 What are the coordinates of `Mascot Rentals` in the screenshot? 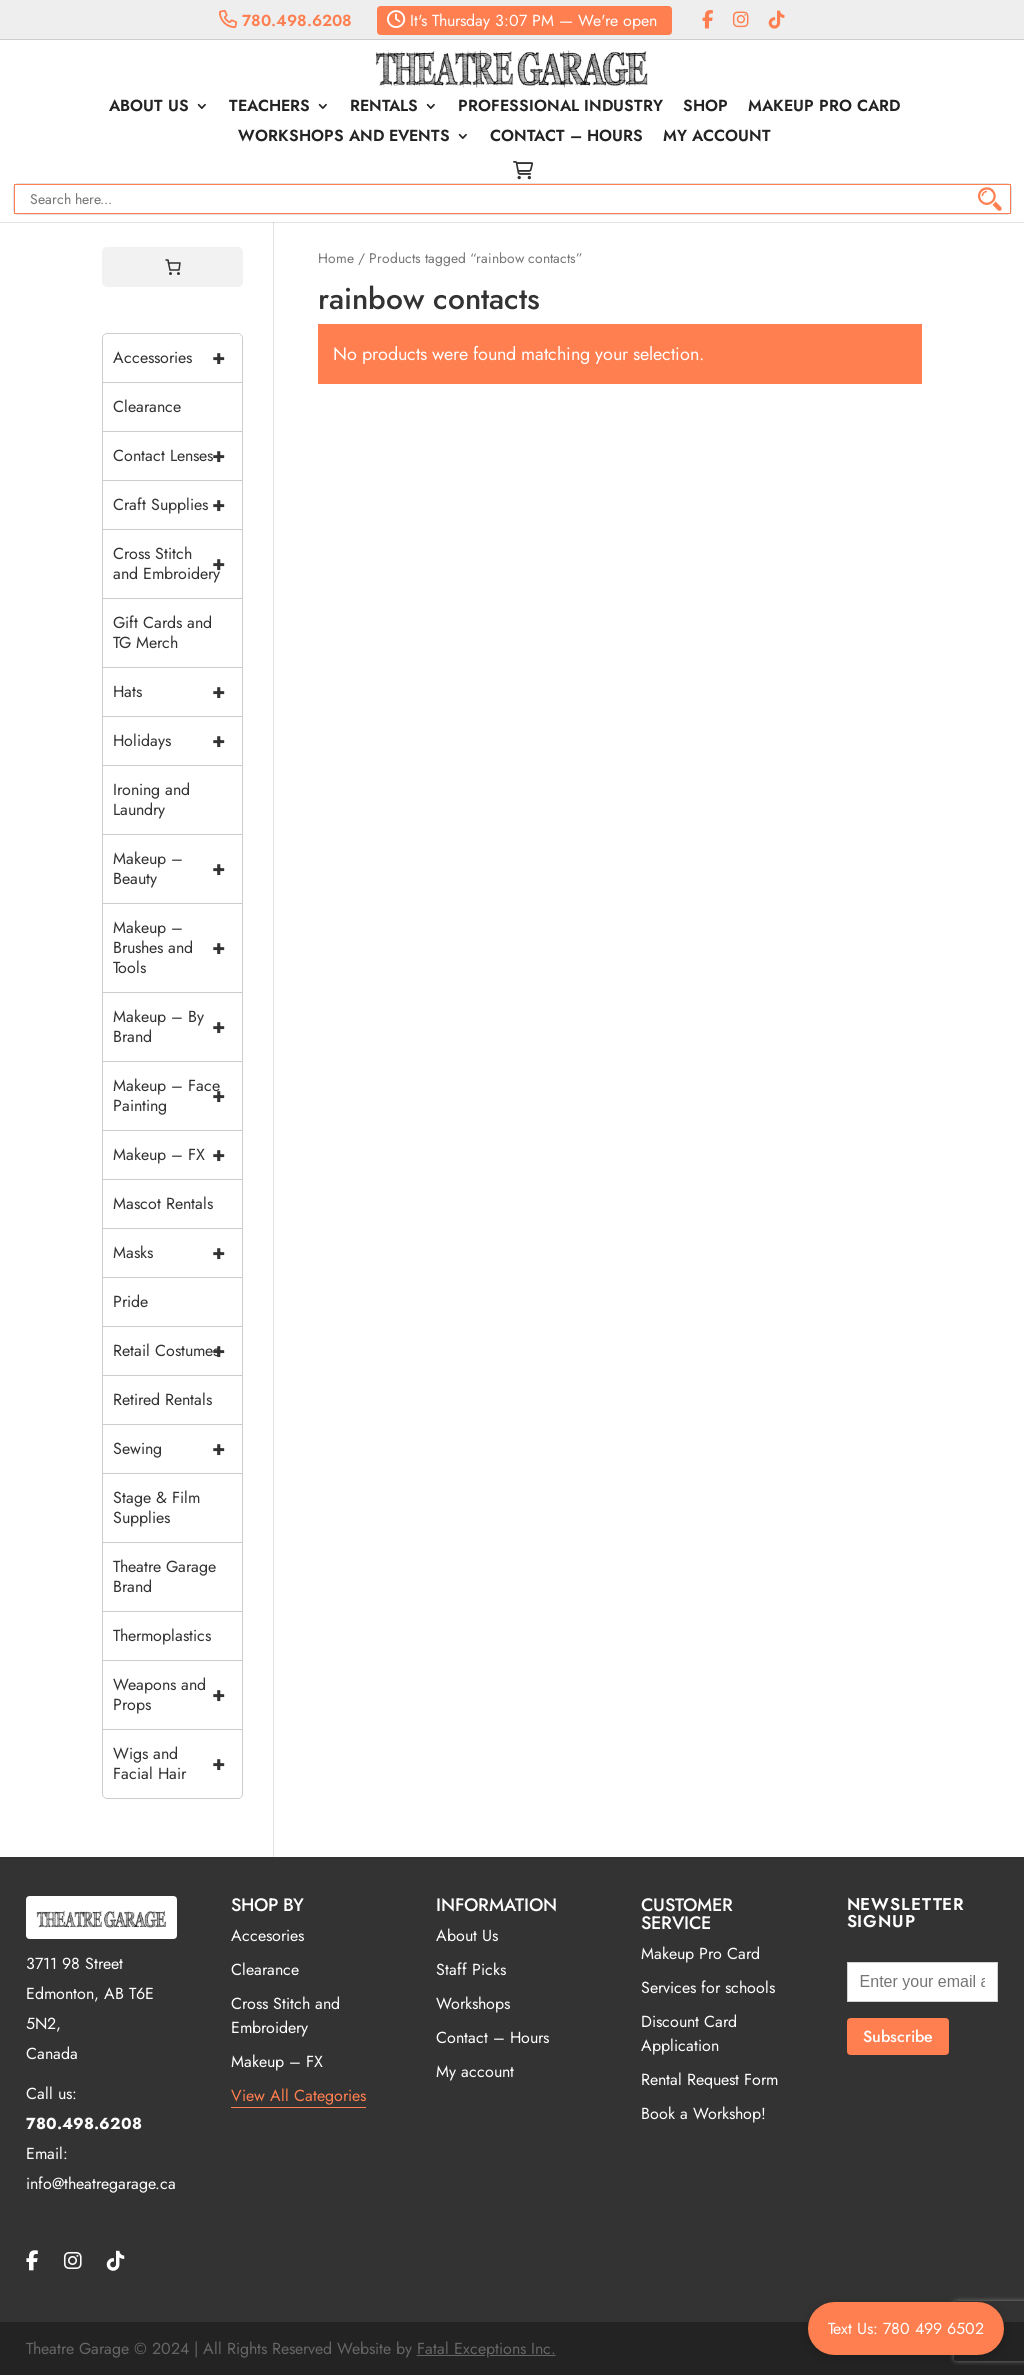 It's located at (163, 1203).